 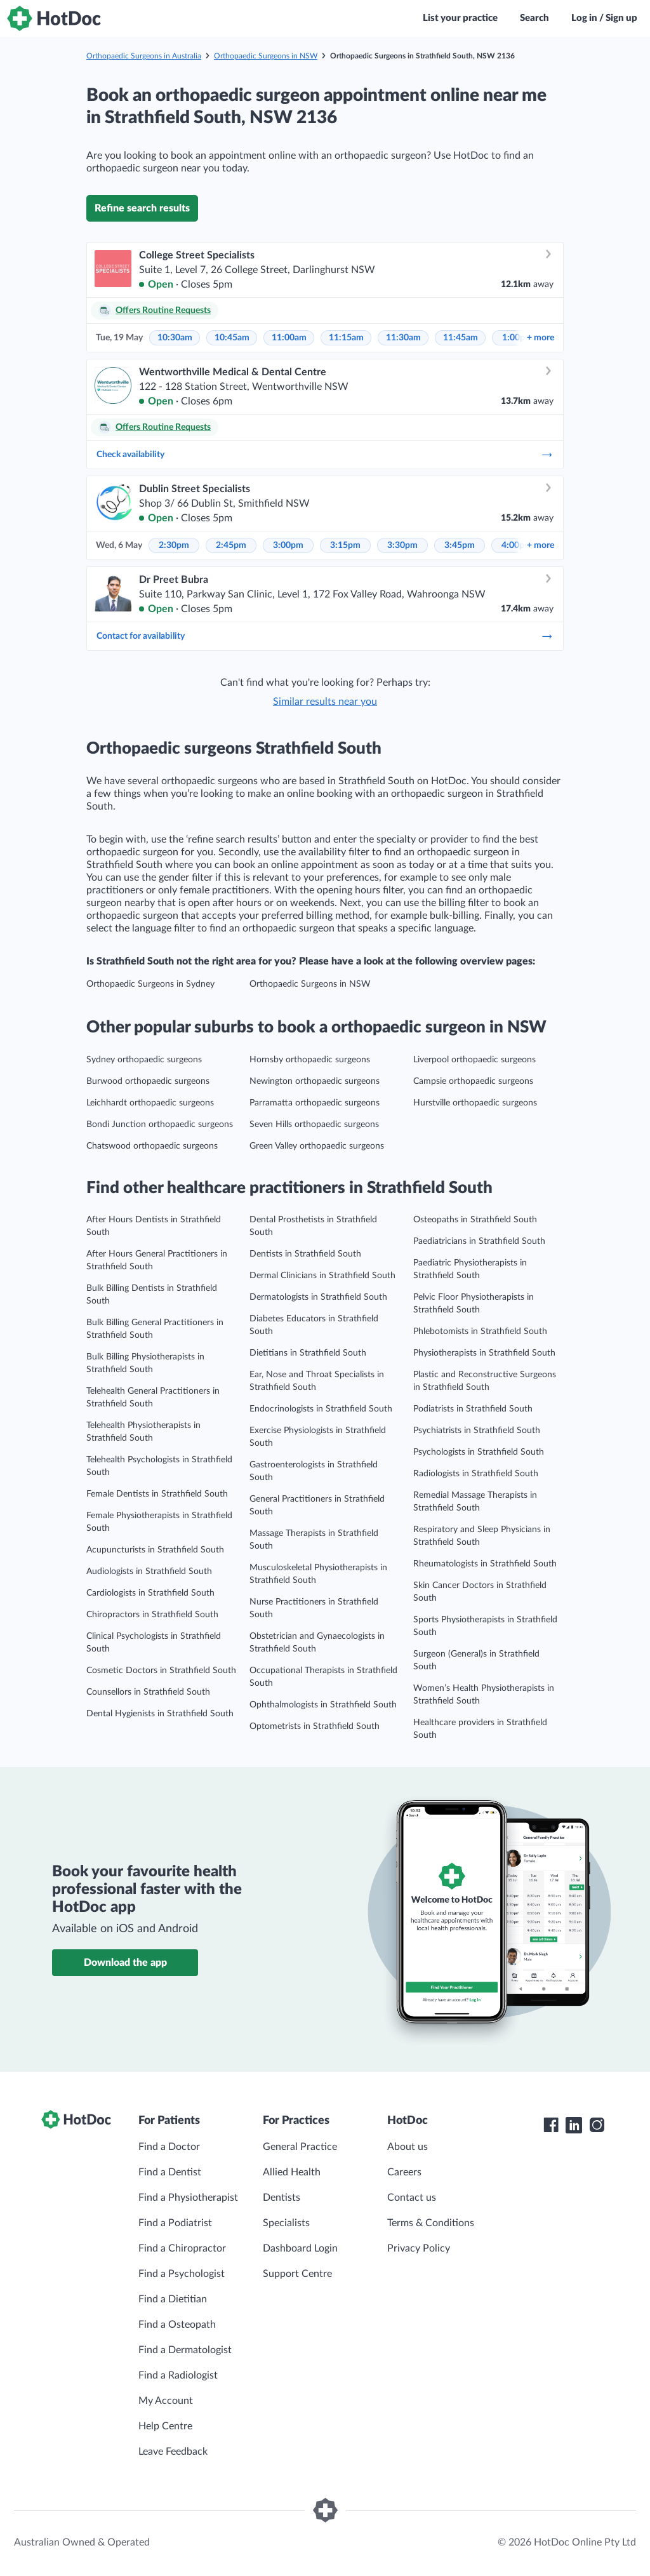 What do you see at coordinates (152, 1146) in the screenshot?
I see `Chatswood orthopaedic surgeons` at bounding box center [152, 1146].